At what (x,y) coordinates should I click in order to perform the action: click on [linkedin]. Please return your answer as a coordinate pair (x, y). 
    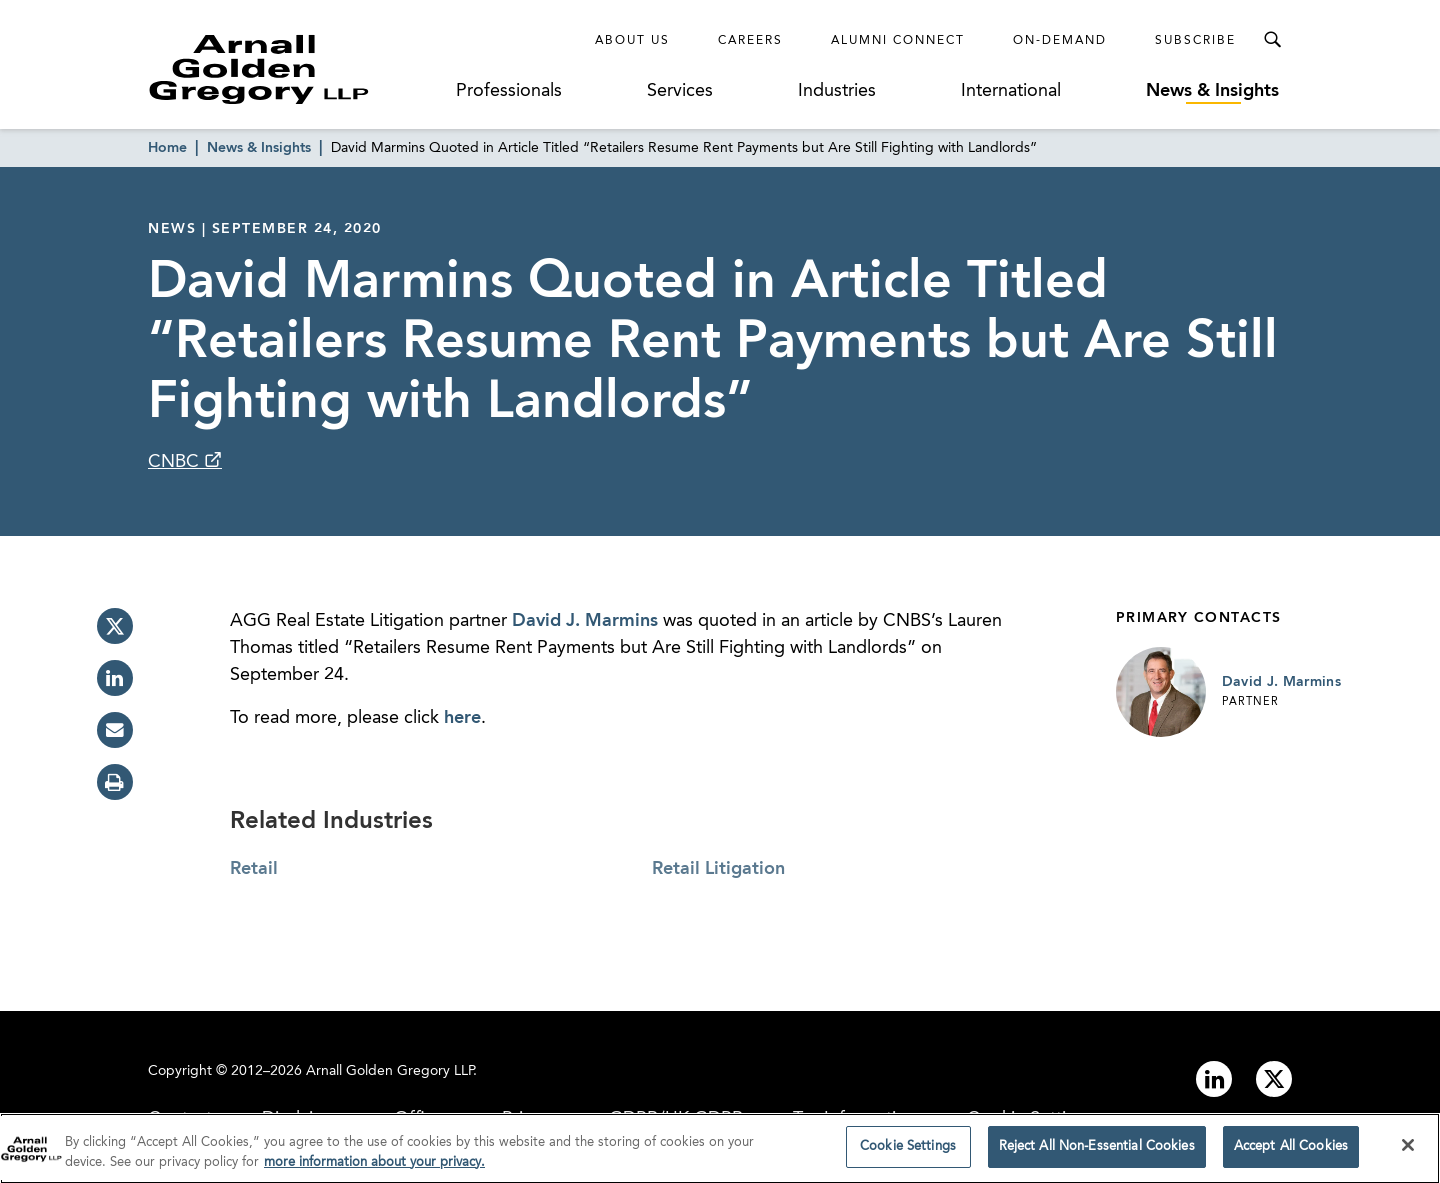
    Looking at the image, I should click on (115, 678).